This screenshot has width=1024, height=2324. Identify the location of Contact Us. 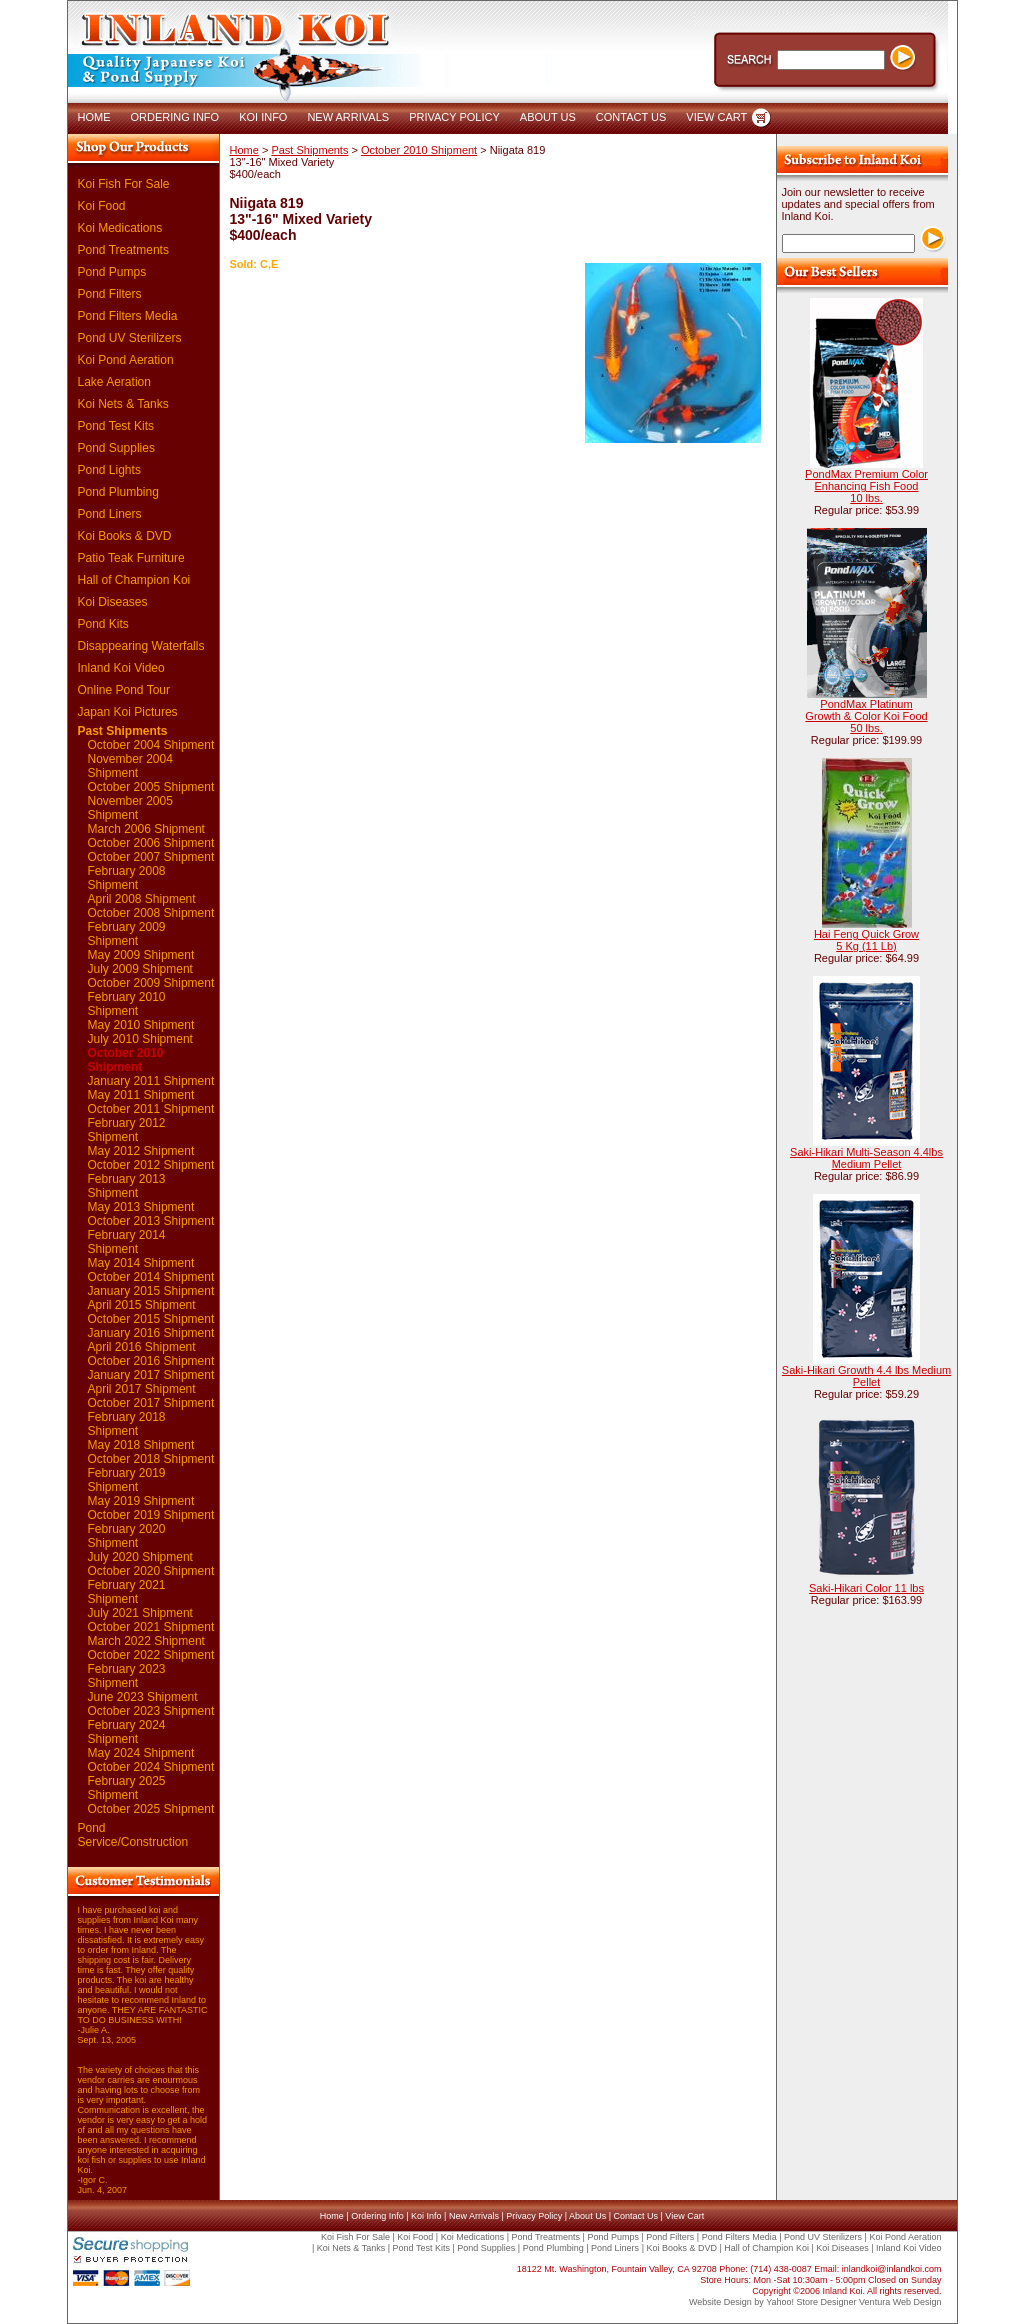
(635, 2216).